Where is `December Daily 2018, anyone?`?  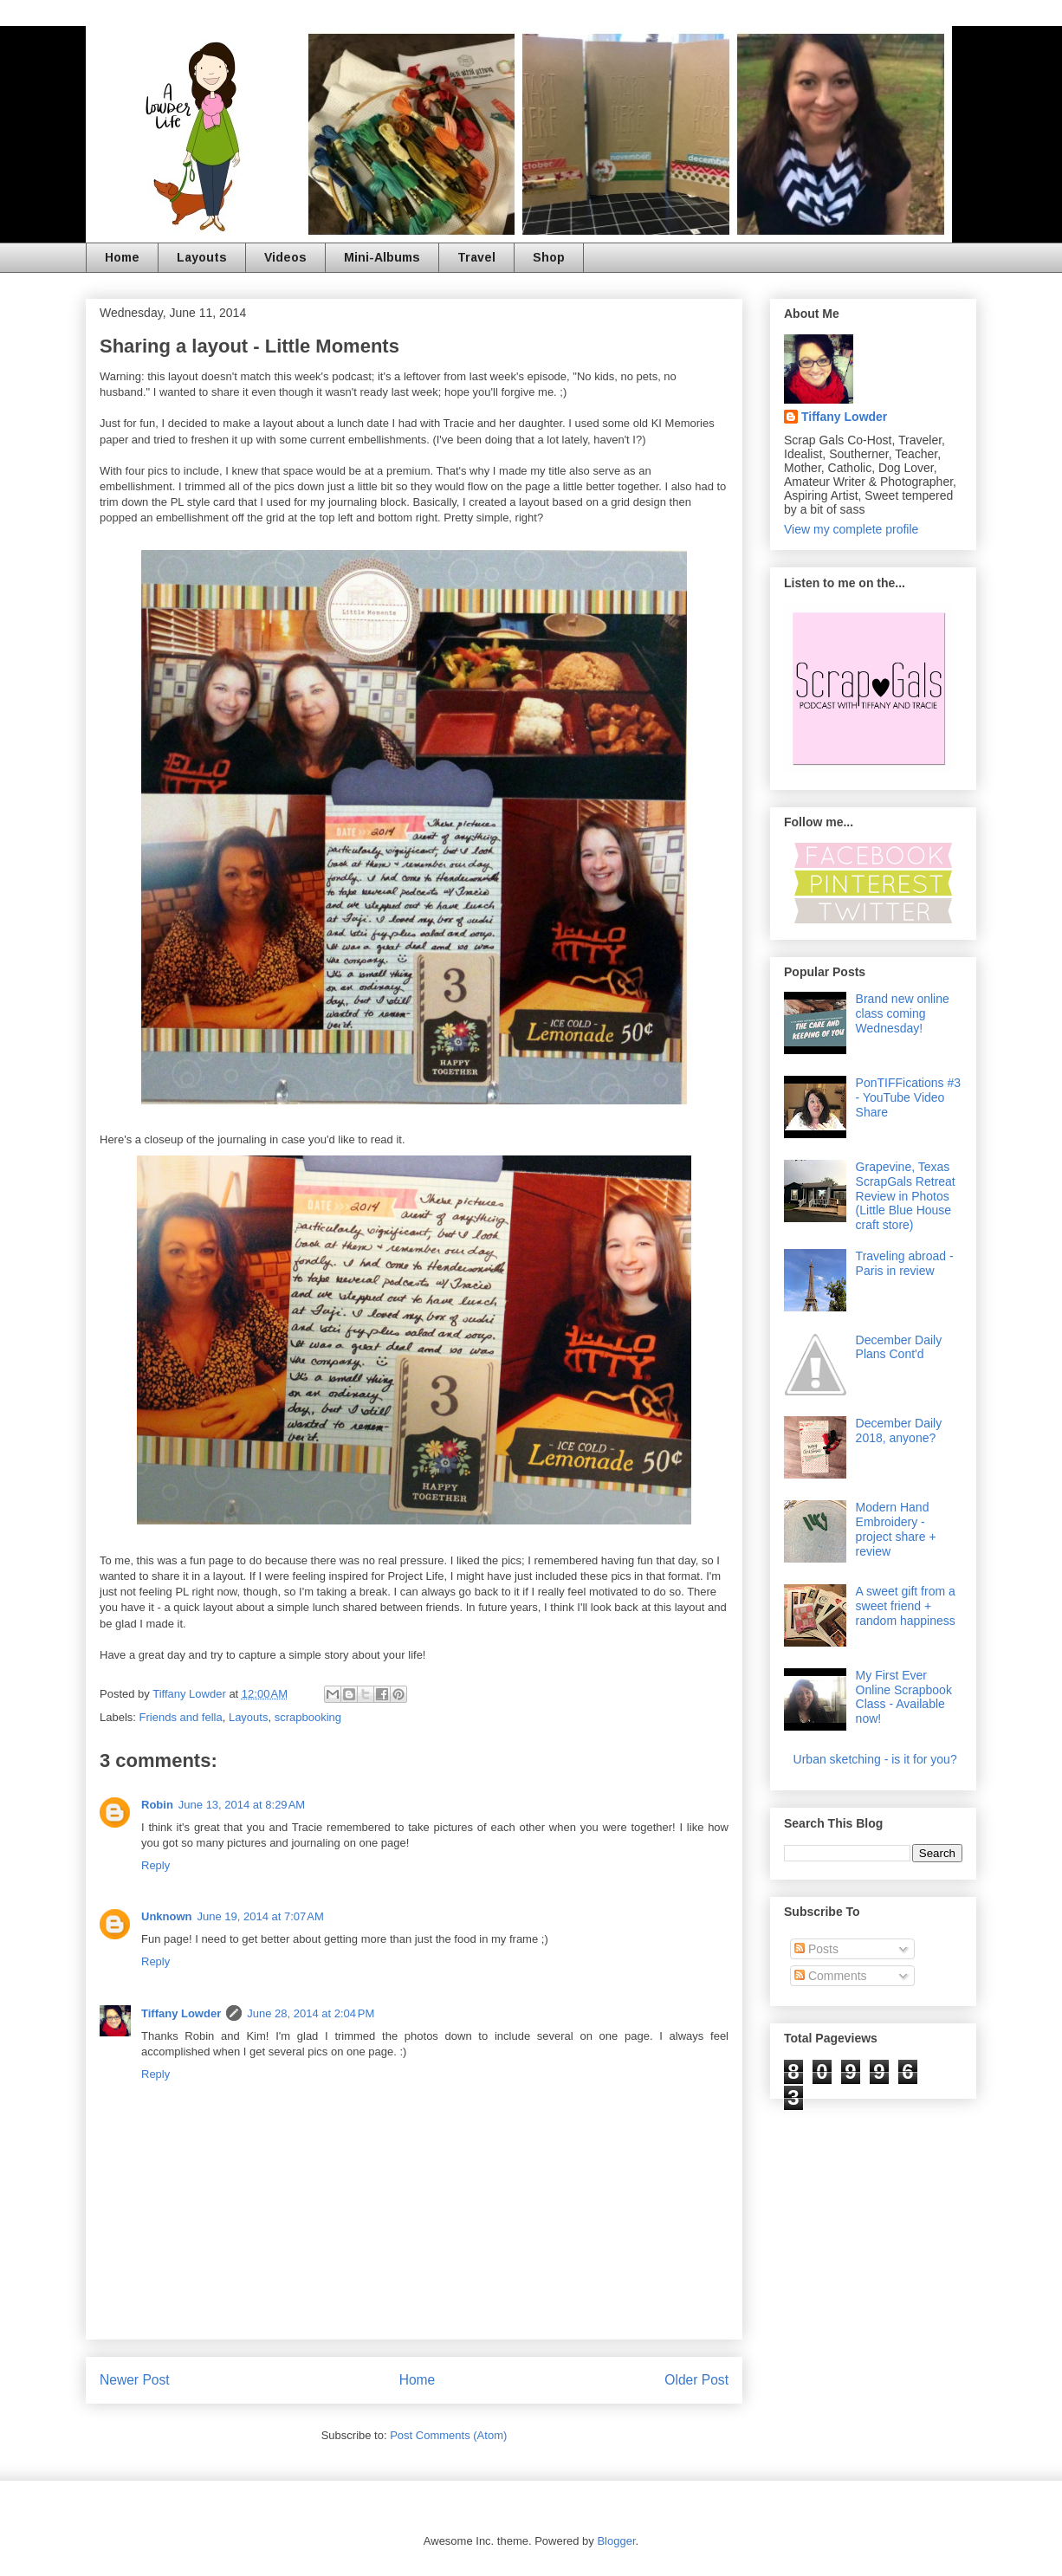
December Daily 2018, anyone? is located at coordinates (899, 1430).